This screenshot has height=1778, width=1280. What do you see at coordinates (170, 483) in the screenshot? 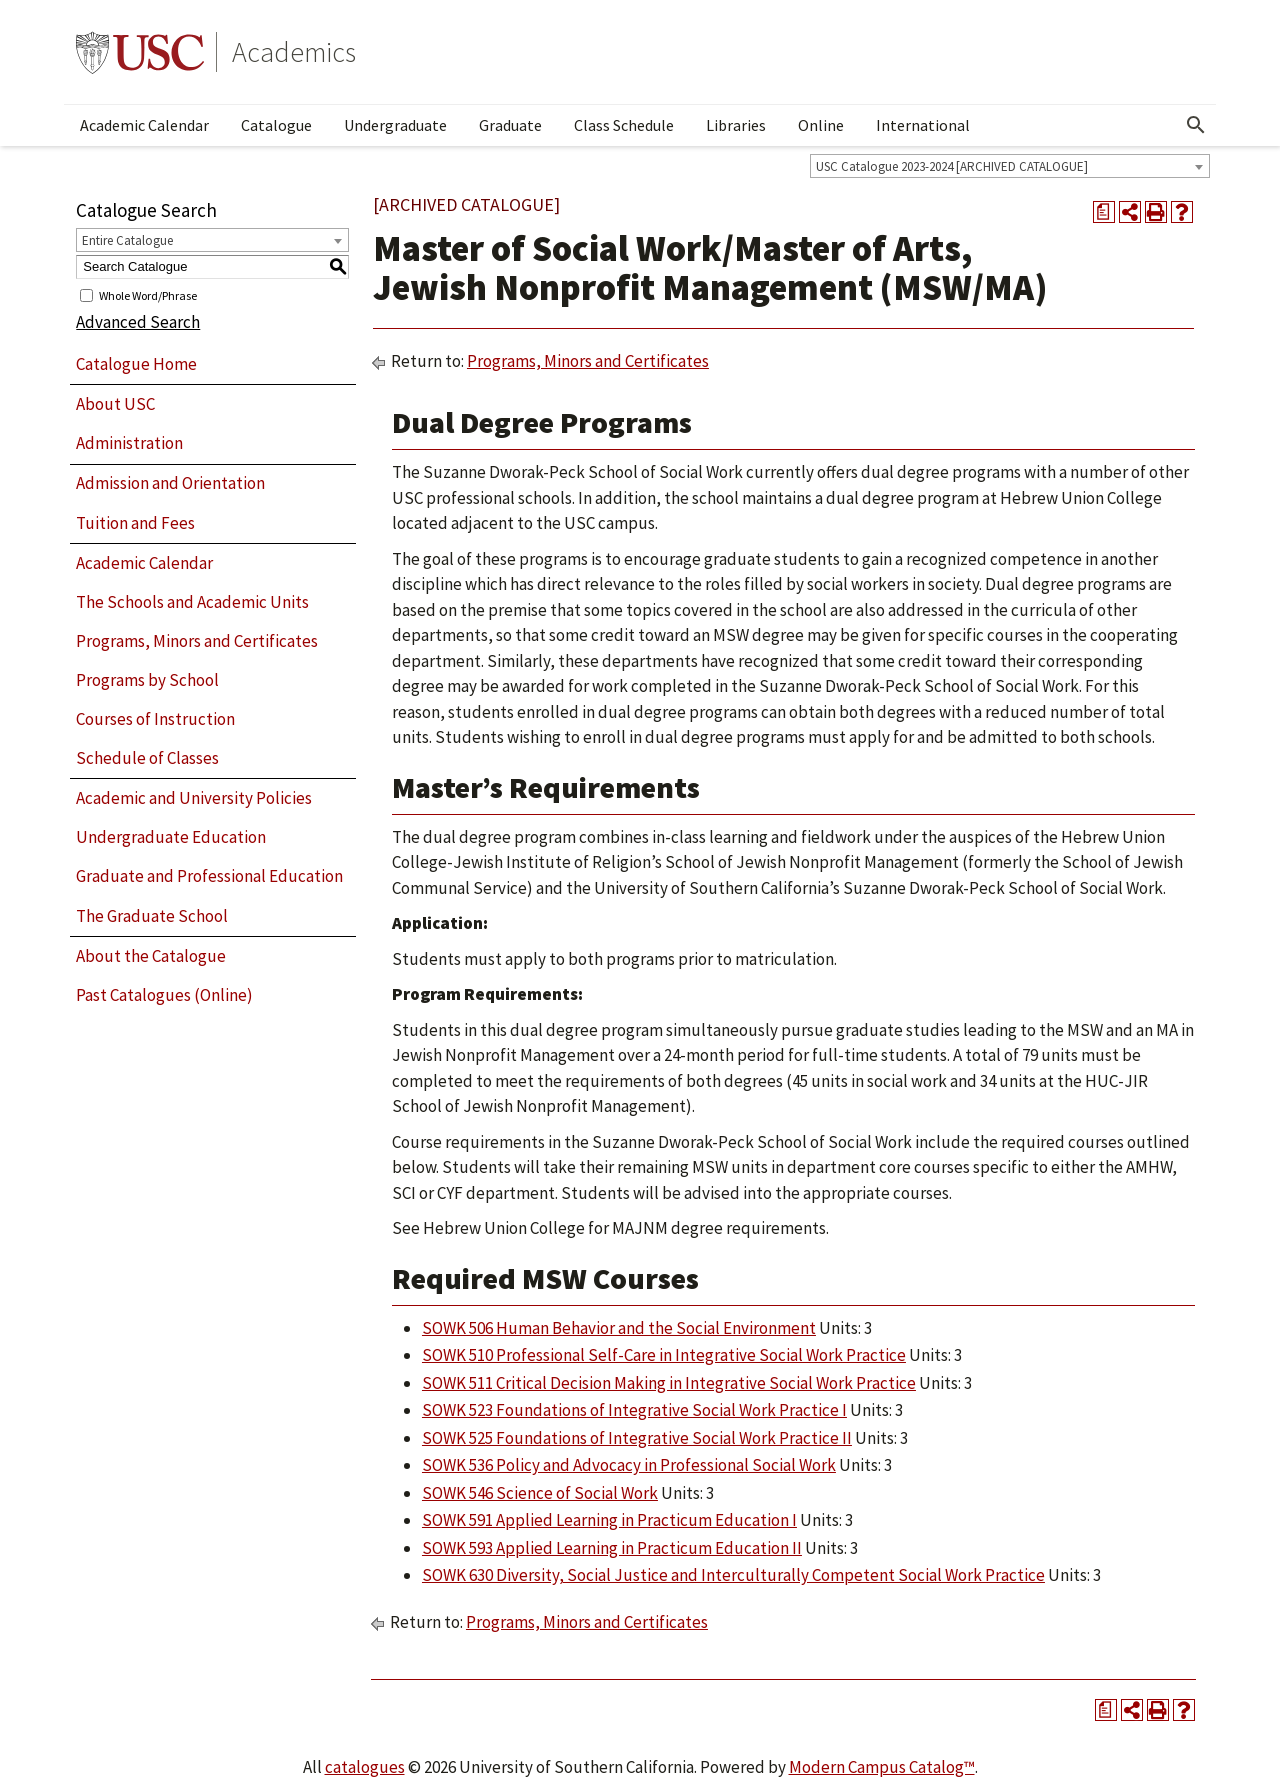
I see `Admission and Orientation` at bounding box center [170, 483].